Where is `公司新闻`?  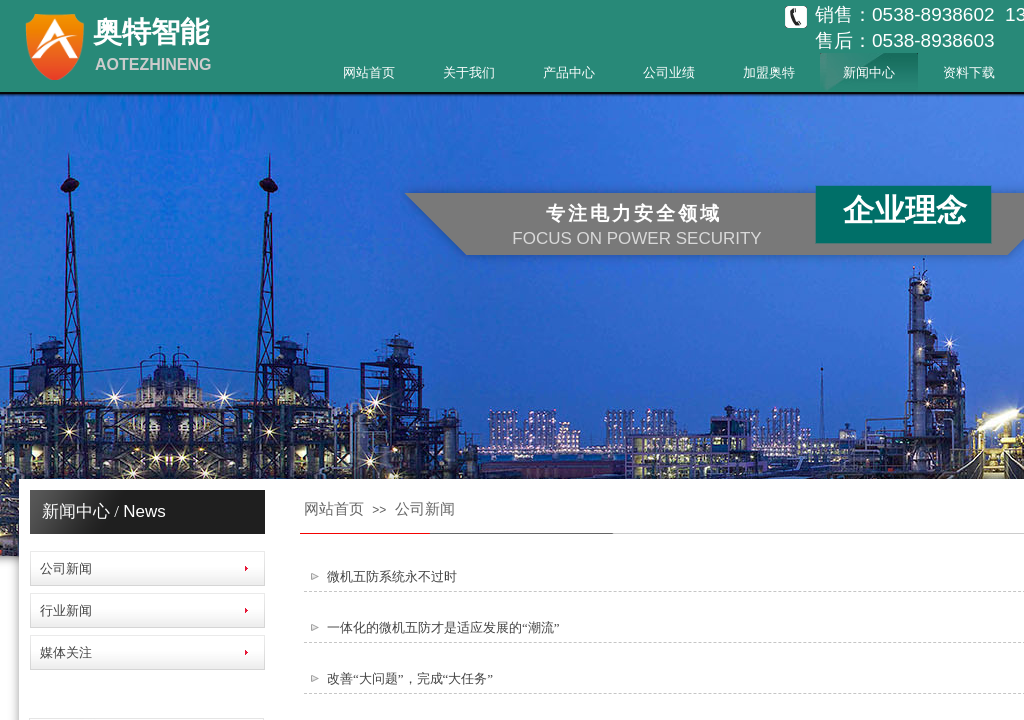 公司新闻 is located at coordinates (425, 509).